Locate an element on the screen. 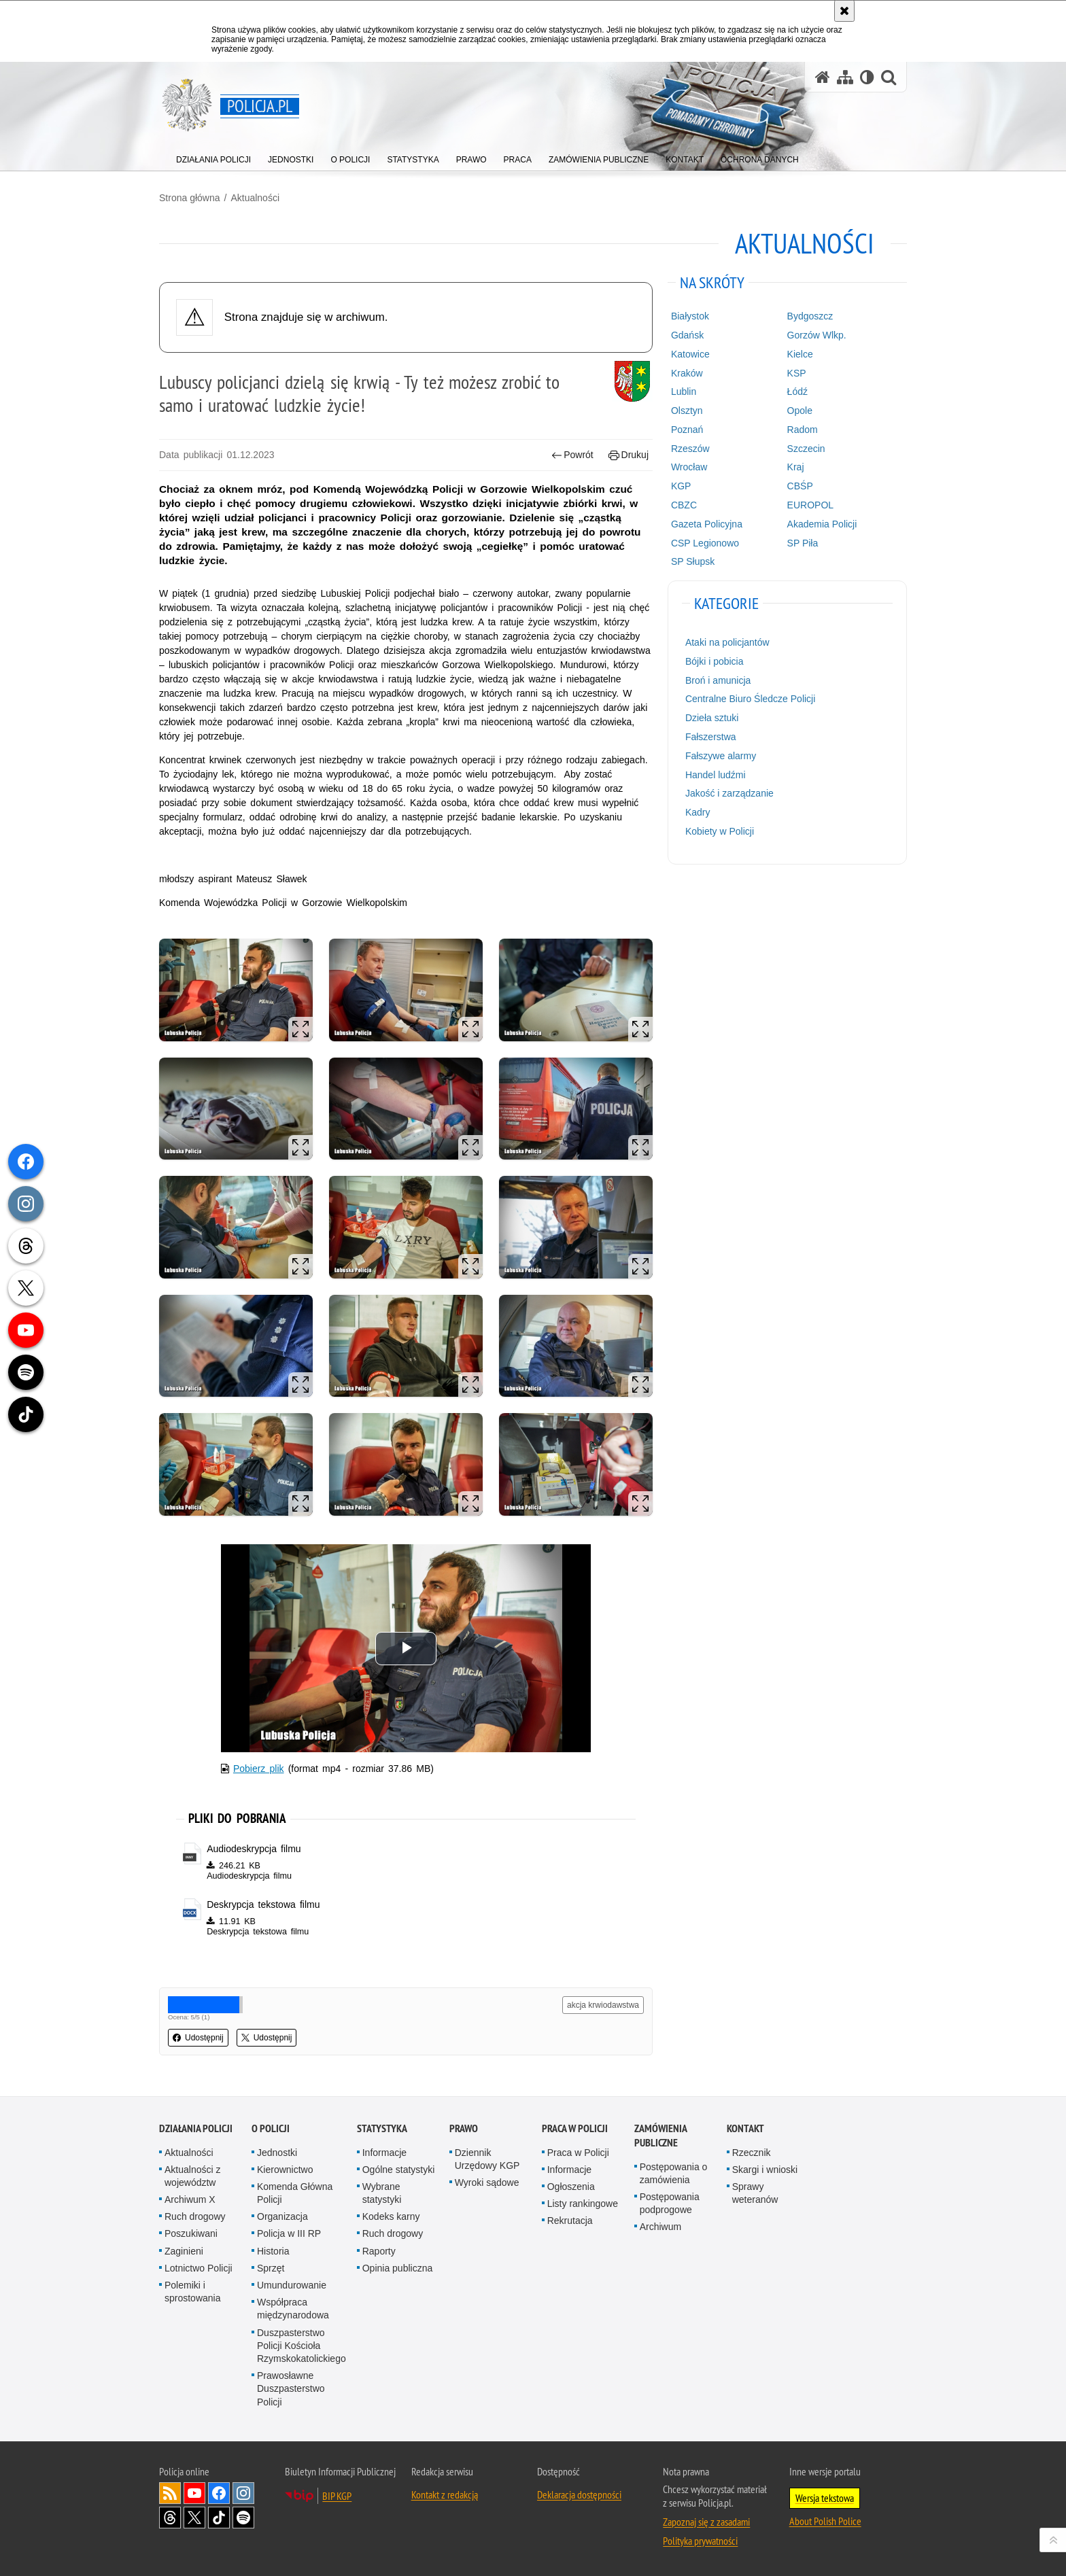 The width and height of the screenshot is (1066, 2576). Zapoznaj się z zasadami is located at coordinates (706, 2521).